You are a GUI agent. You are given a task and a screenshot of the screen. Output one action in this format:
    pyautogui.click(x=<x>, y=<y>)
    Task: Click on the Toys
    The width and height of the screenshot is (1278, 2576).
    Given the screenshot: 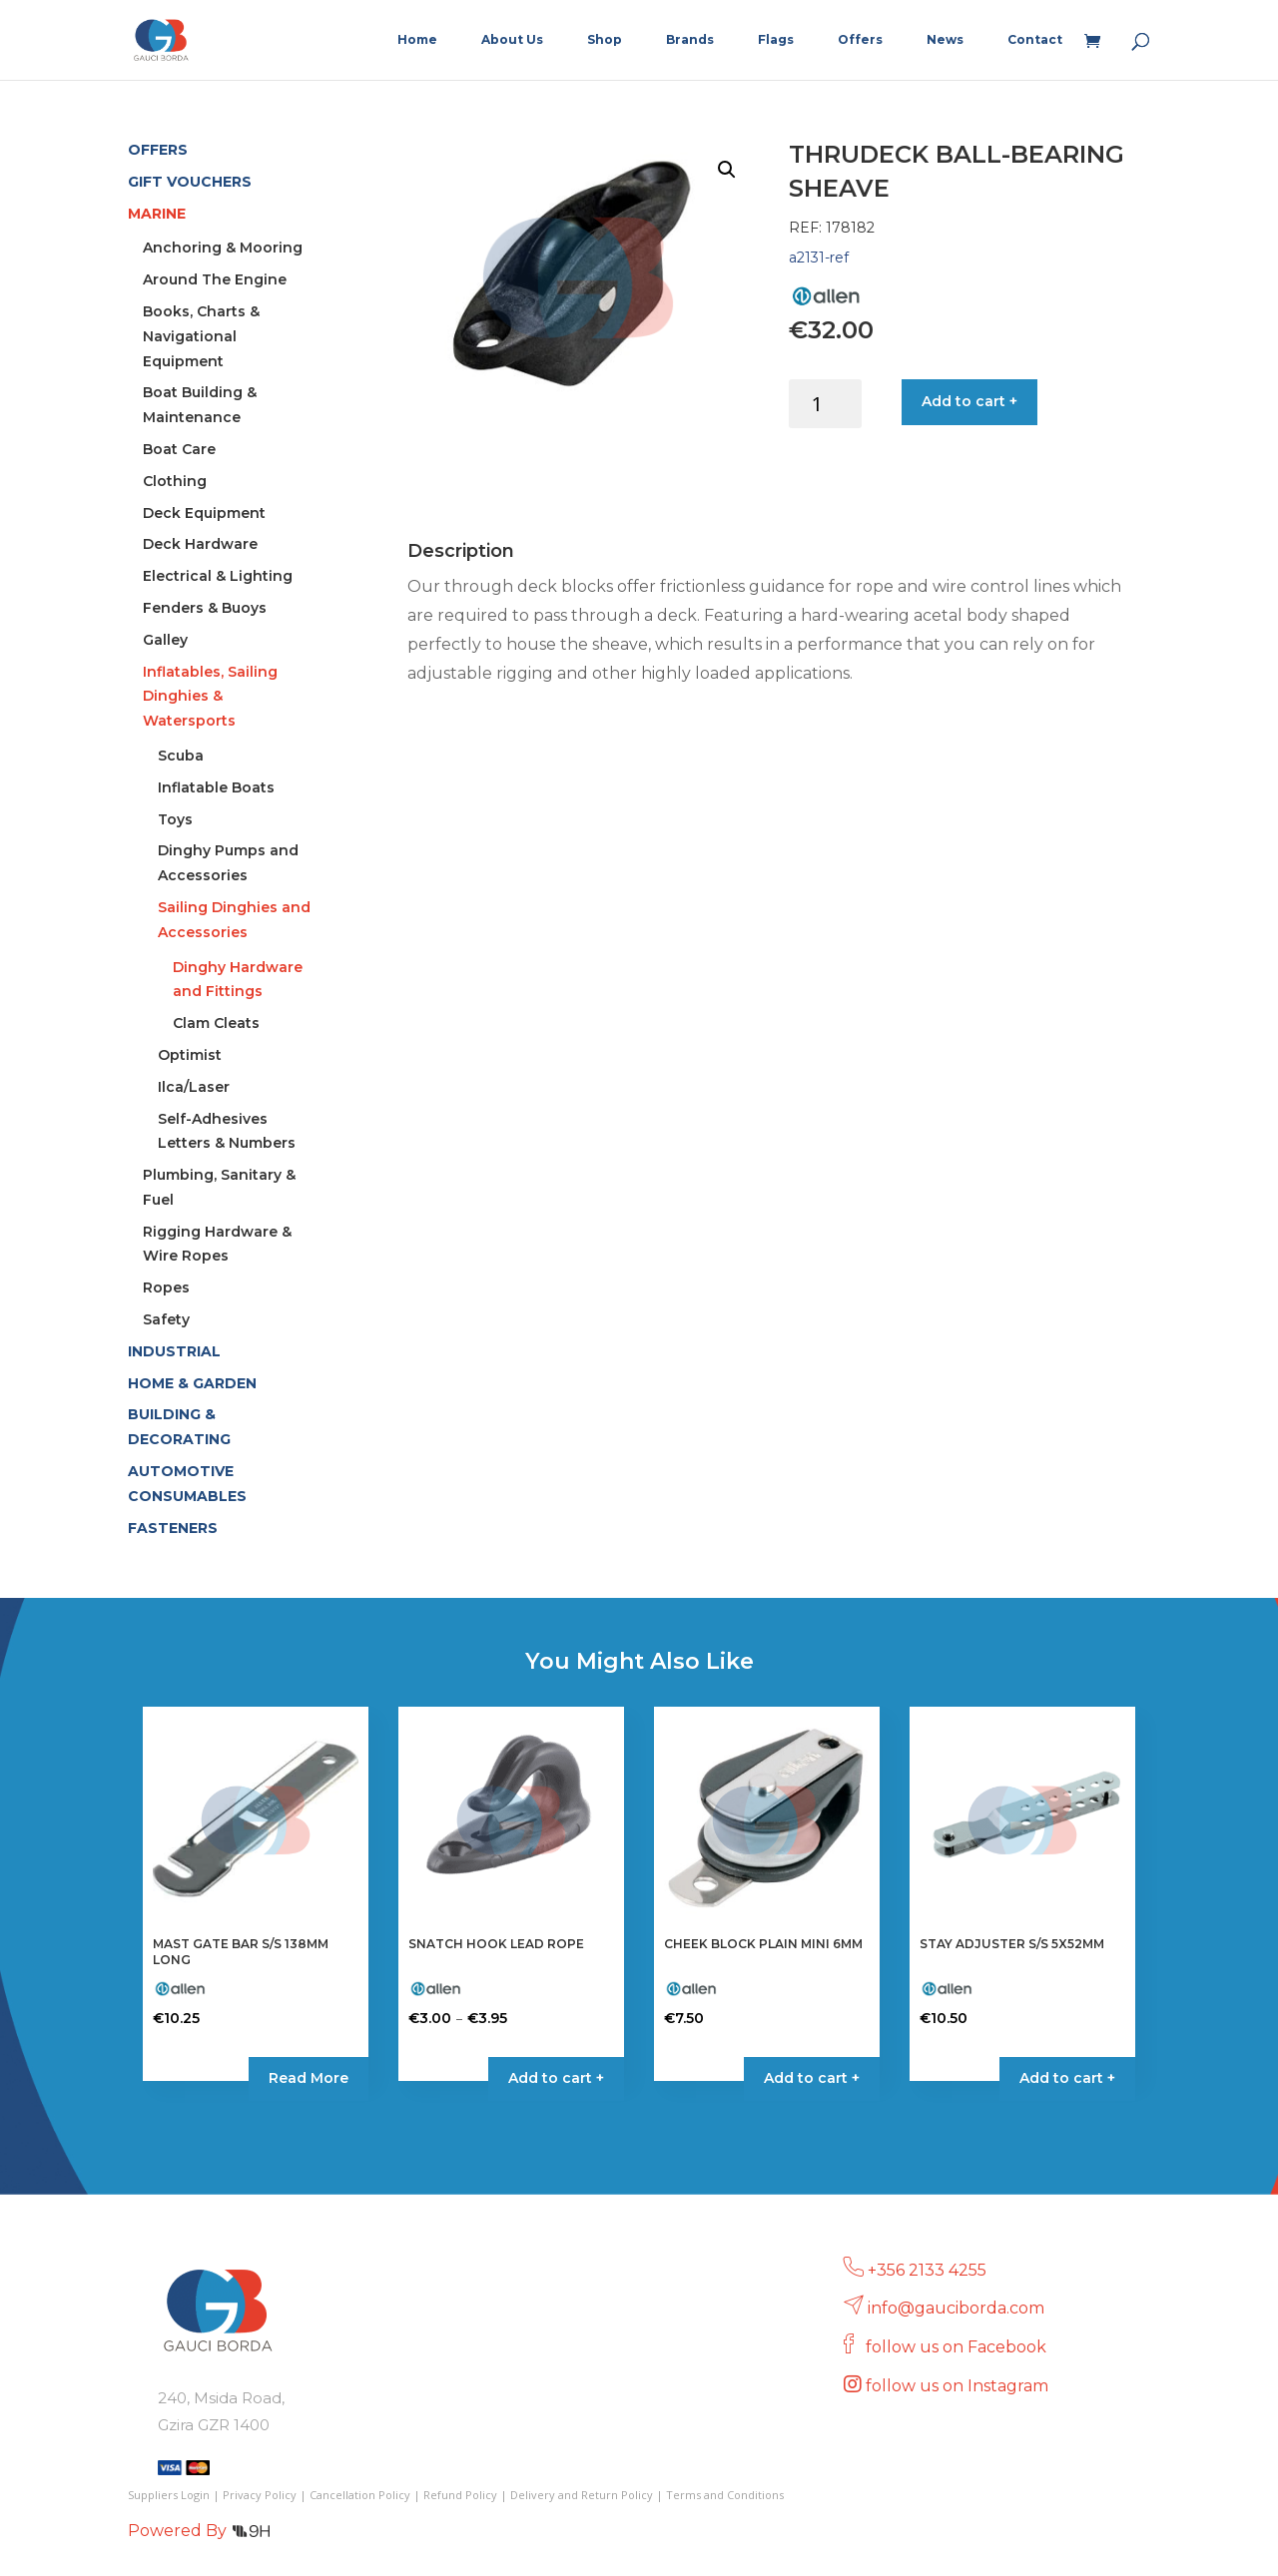 What is the action you would take?
    pyautogui.click(x=175, y=819)
    